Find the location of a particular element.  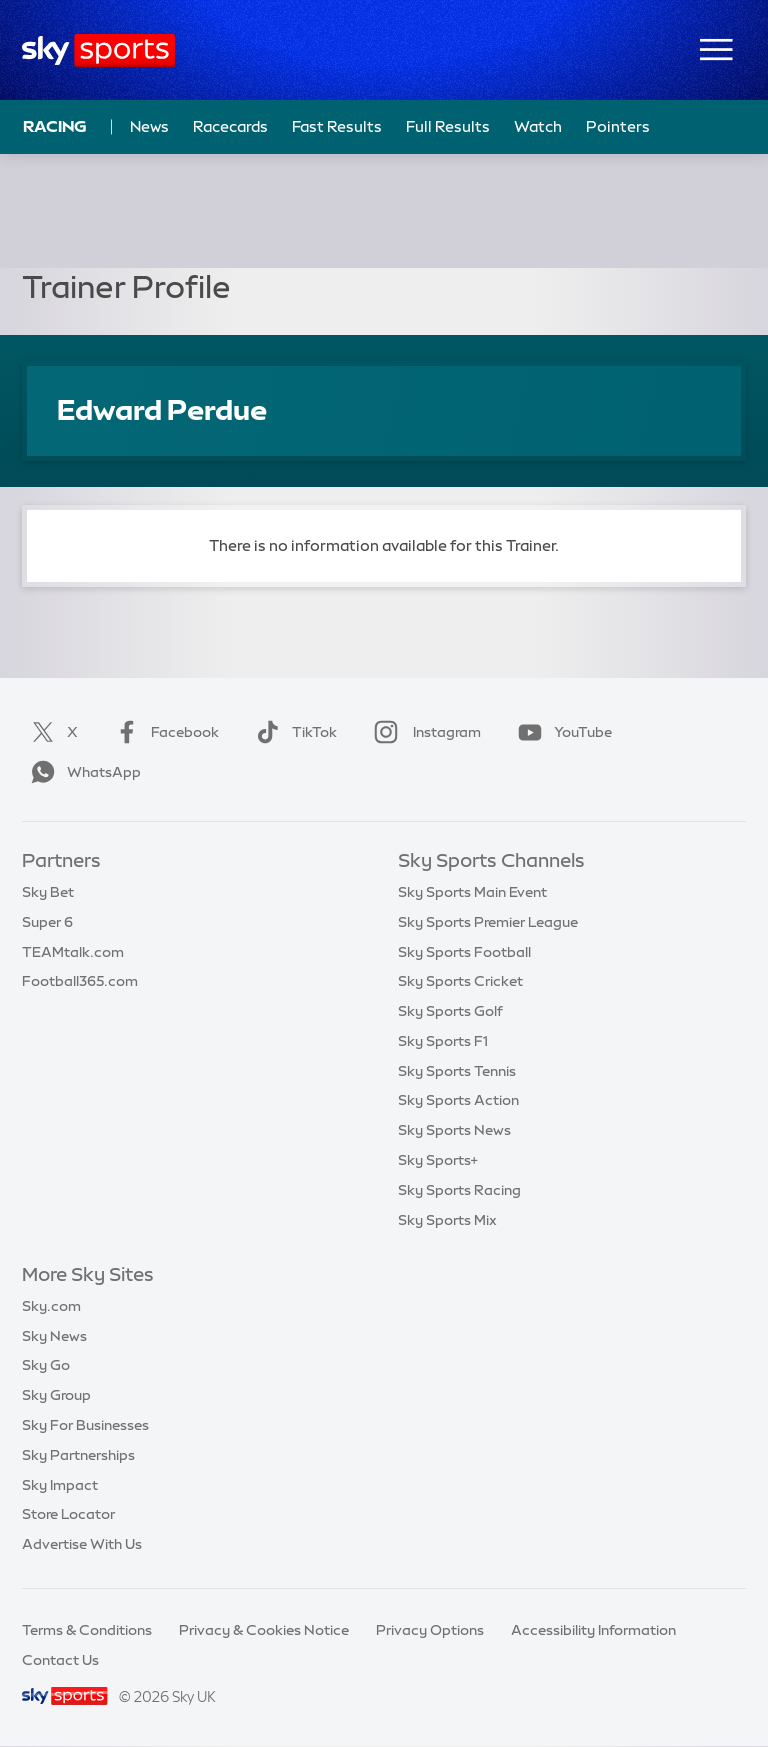

Terms & Conditions is located at coordinates (87, 1630).